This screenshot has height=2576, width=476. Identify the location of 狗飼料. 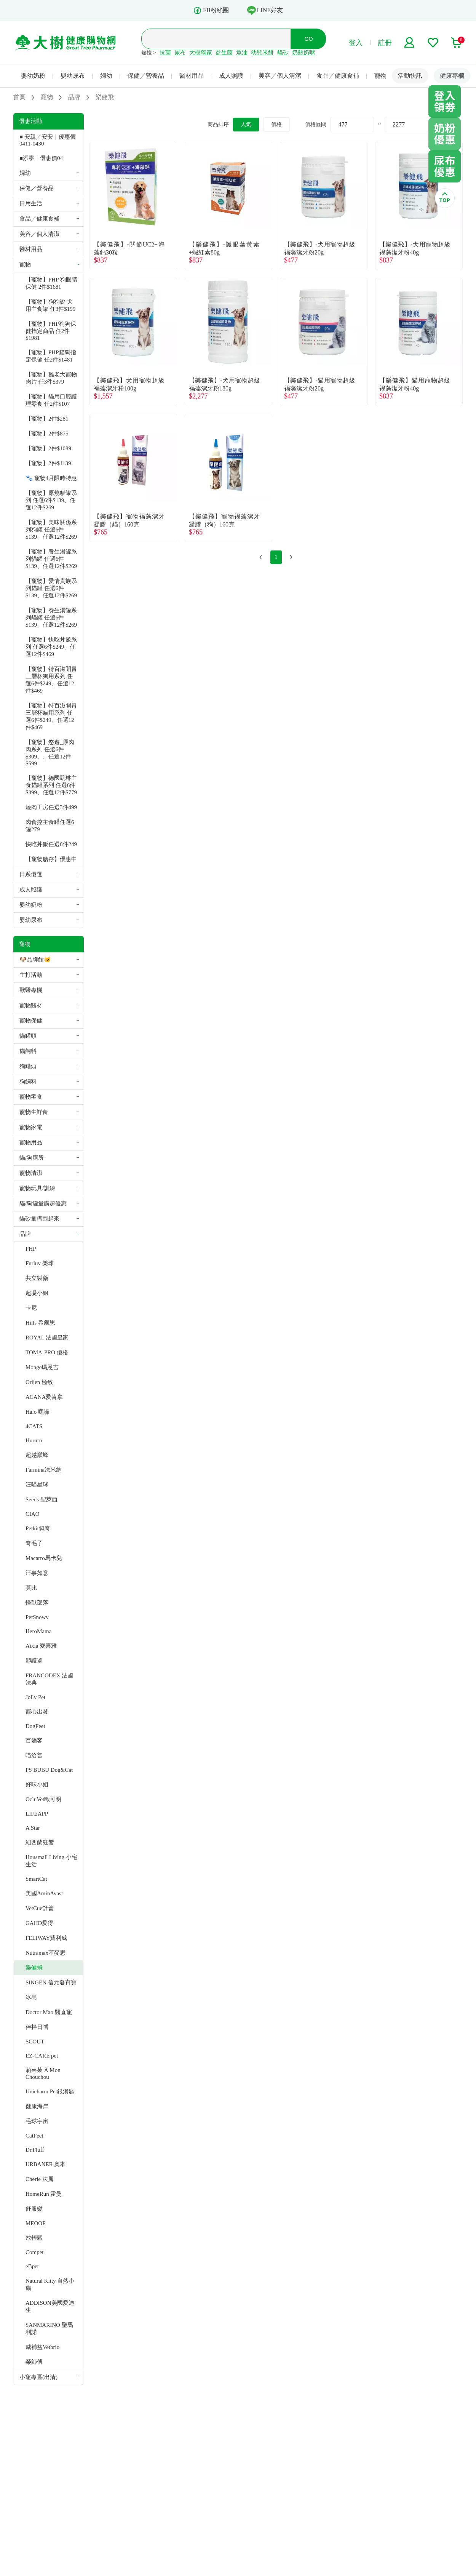
(28, 1081).